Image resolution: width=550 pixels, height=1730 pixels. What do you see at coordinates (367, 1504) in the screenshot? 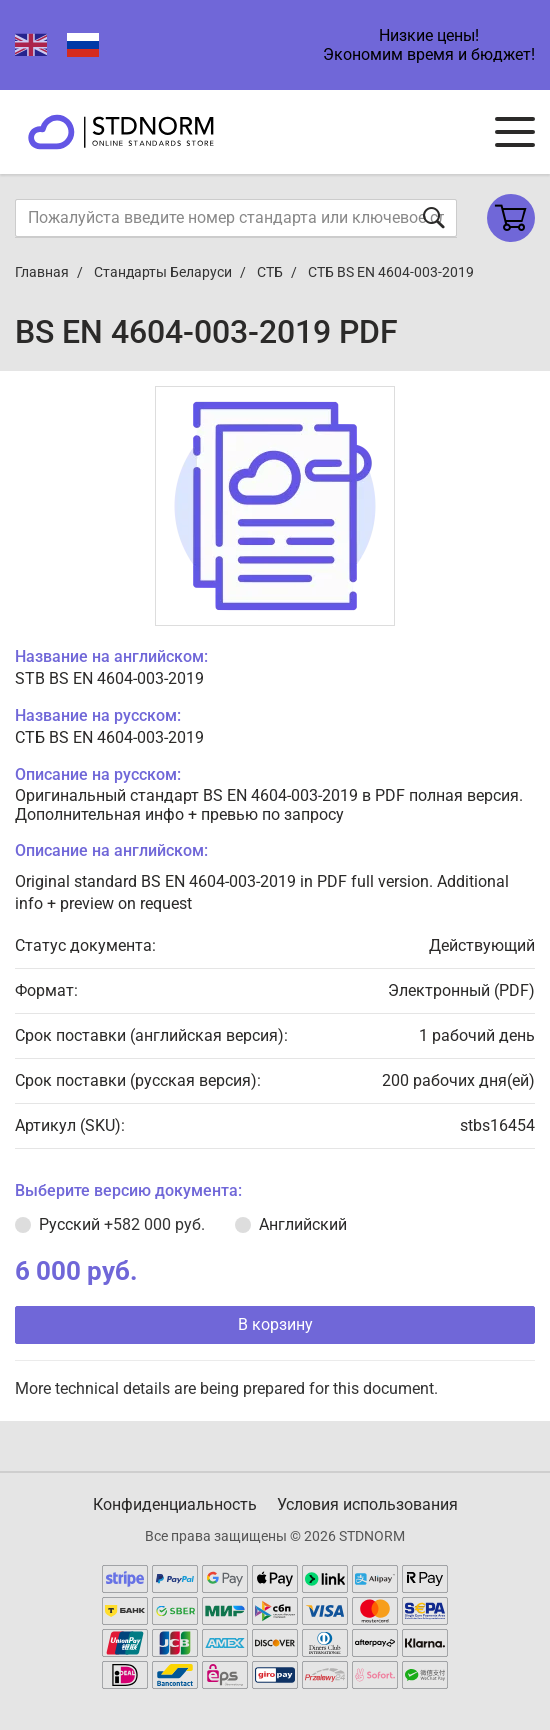
I see `Условия использования` at bounding box center [367, 1504].